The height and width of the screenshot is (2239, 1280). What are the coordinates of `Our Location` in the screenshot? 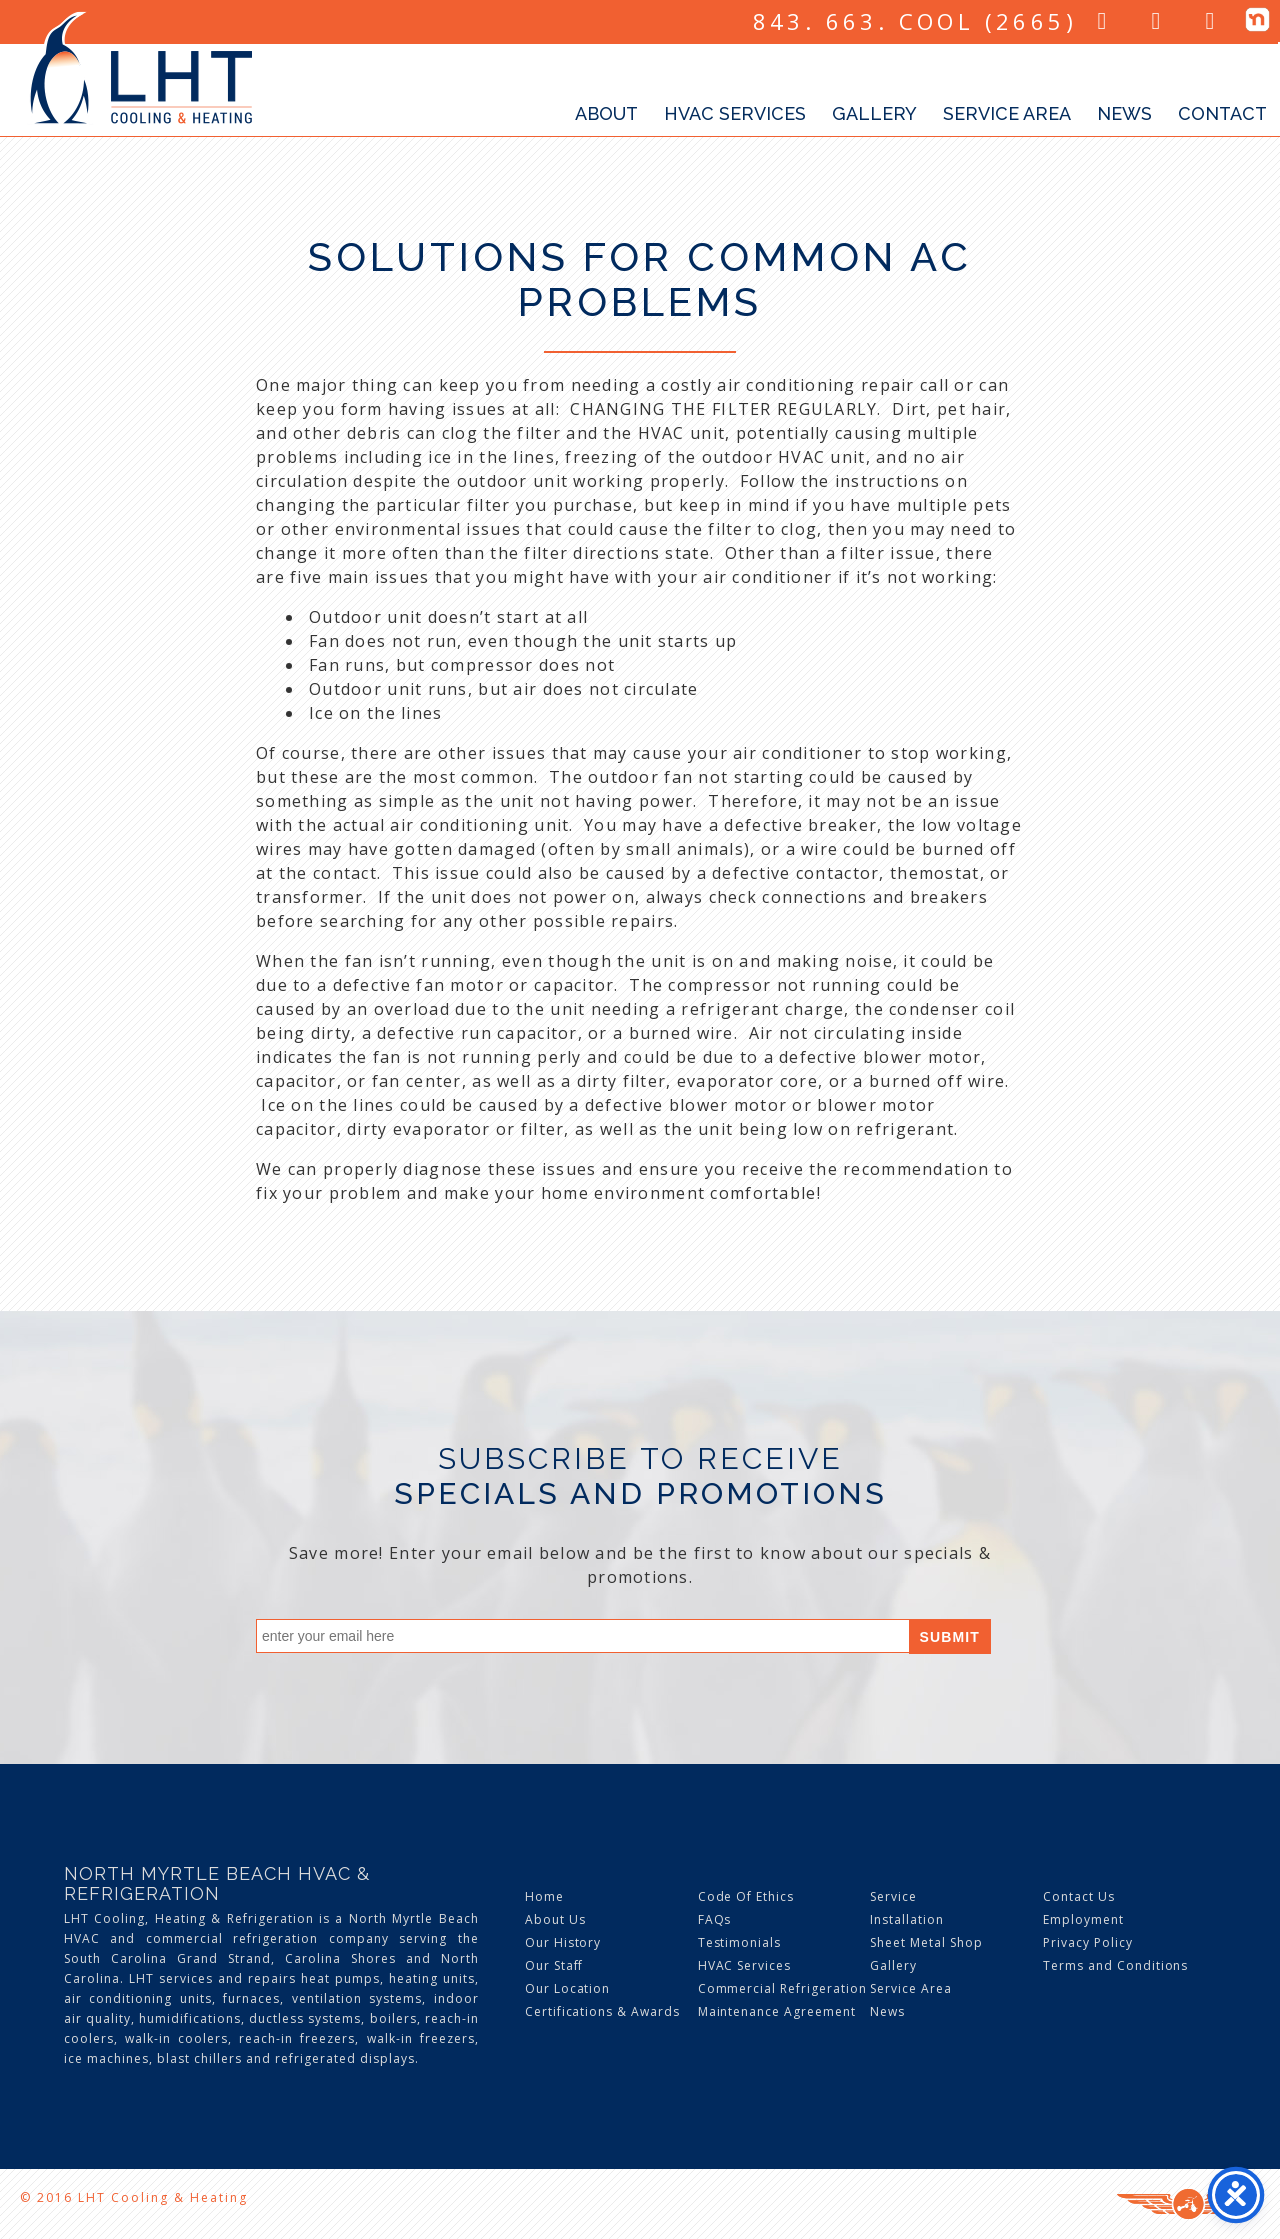 It's located at (568, 1988).